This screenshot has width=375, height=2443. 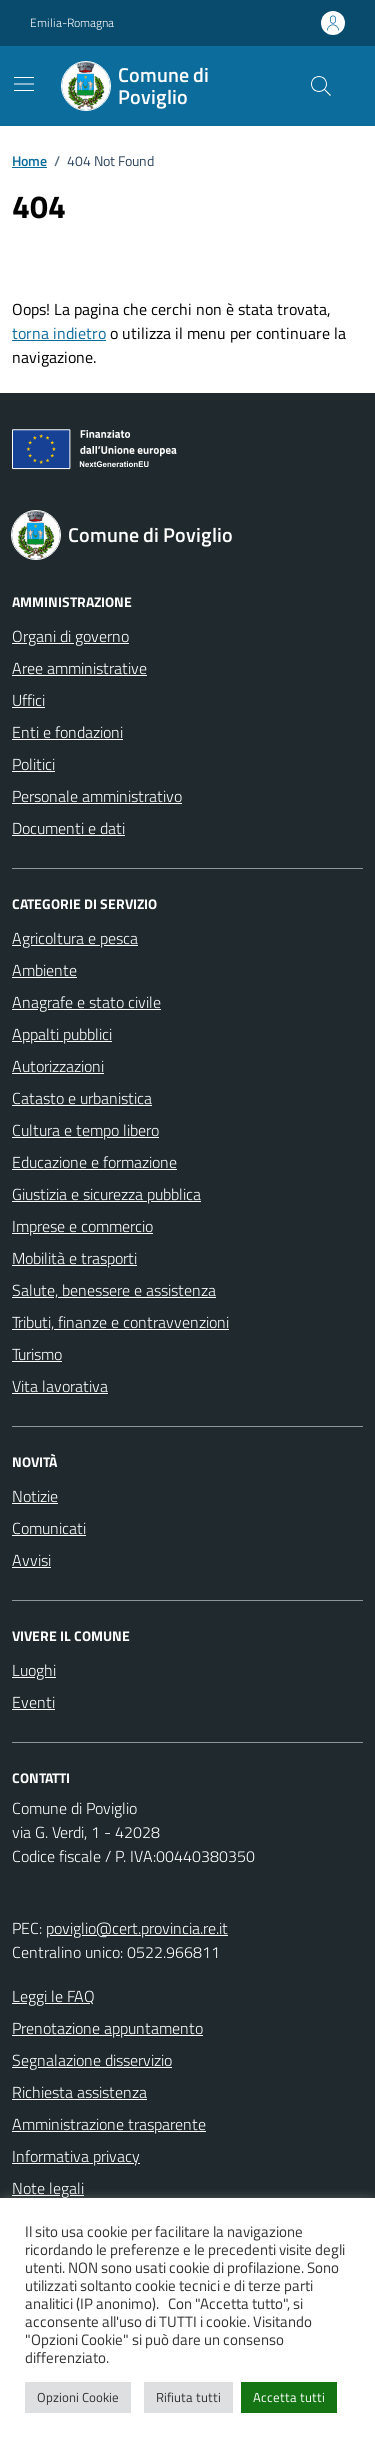 What do you see at coordinates (59, 333) in the screenshot?
I see `torna indietro` at bounding box center [59, 333].